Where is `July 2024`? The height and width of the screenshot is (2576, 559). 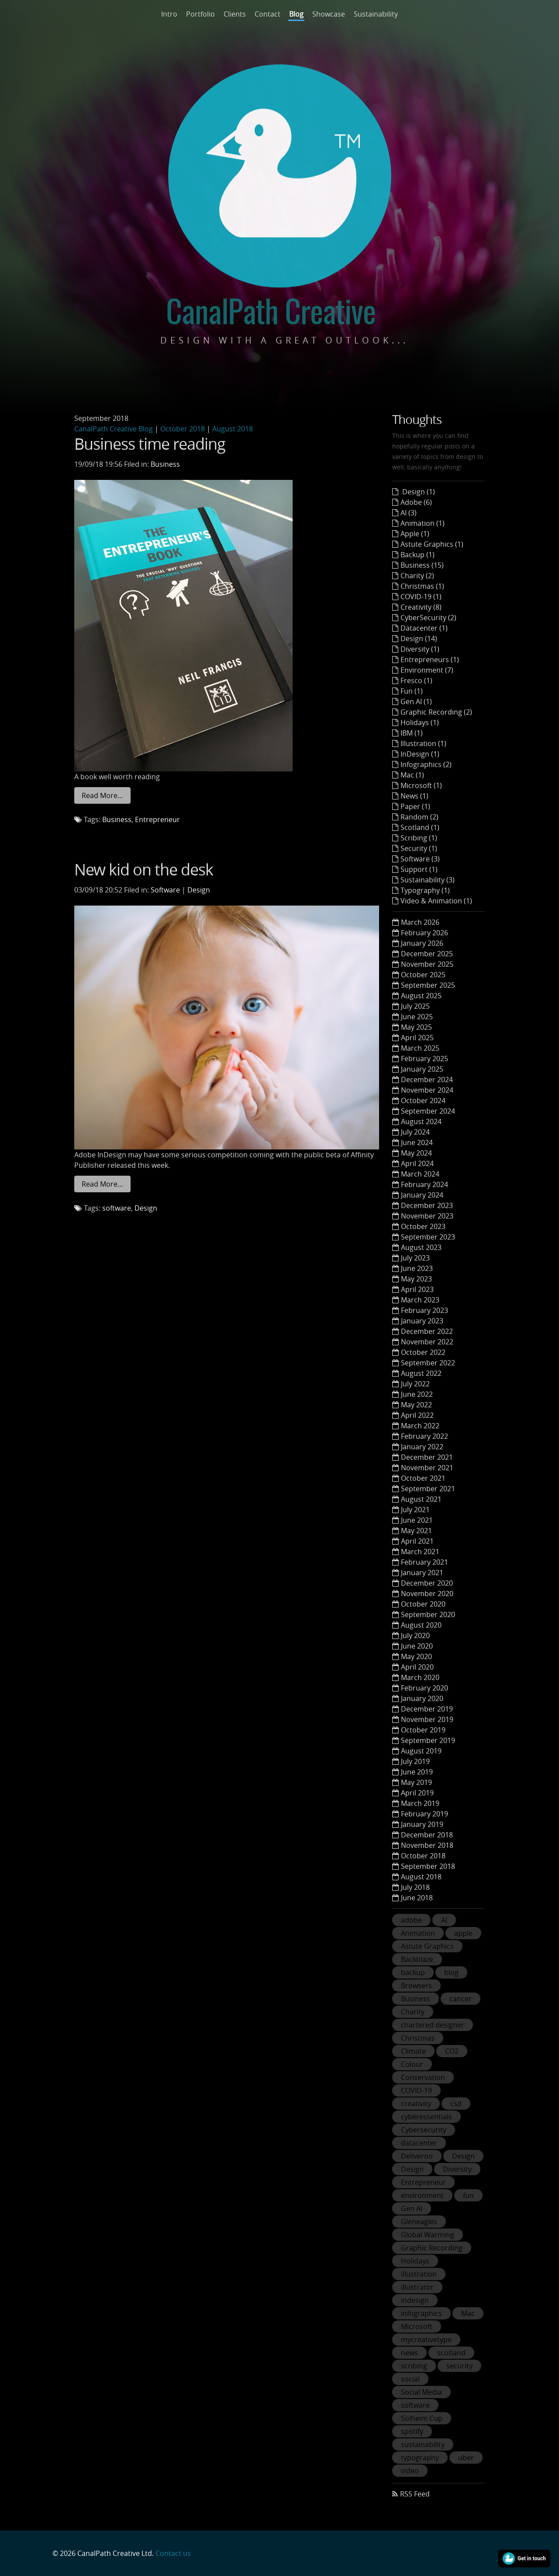 July 2024 is located at coordinates (415, 1132).